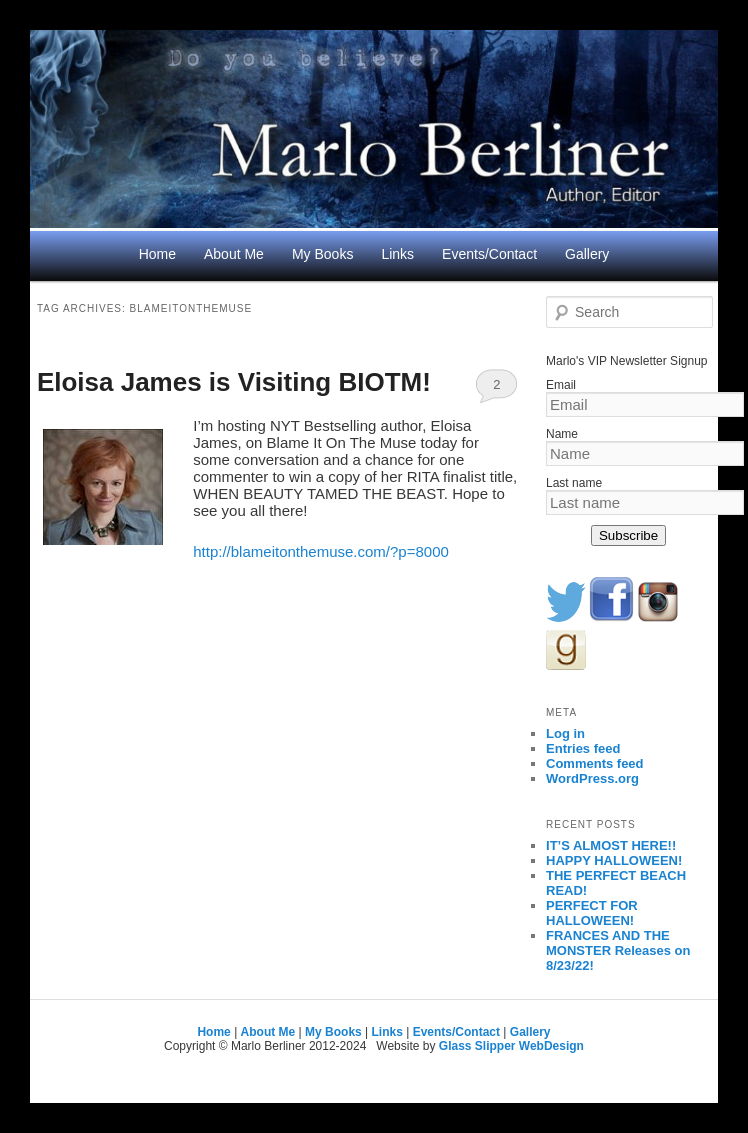  I want to click on PERFECT FOR HALLOWEEN!, so click(592, 913).